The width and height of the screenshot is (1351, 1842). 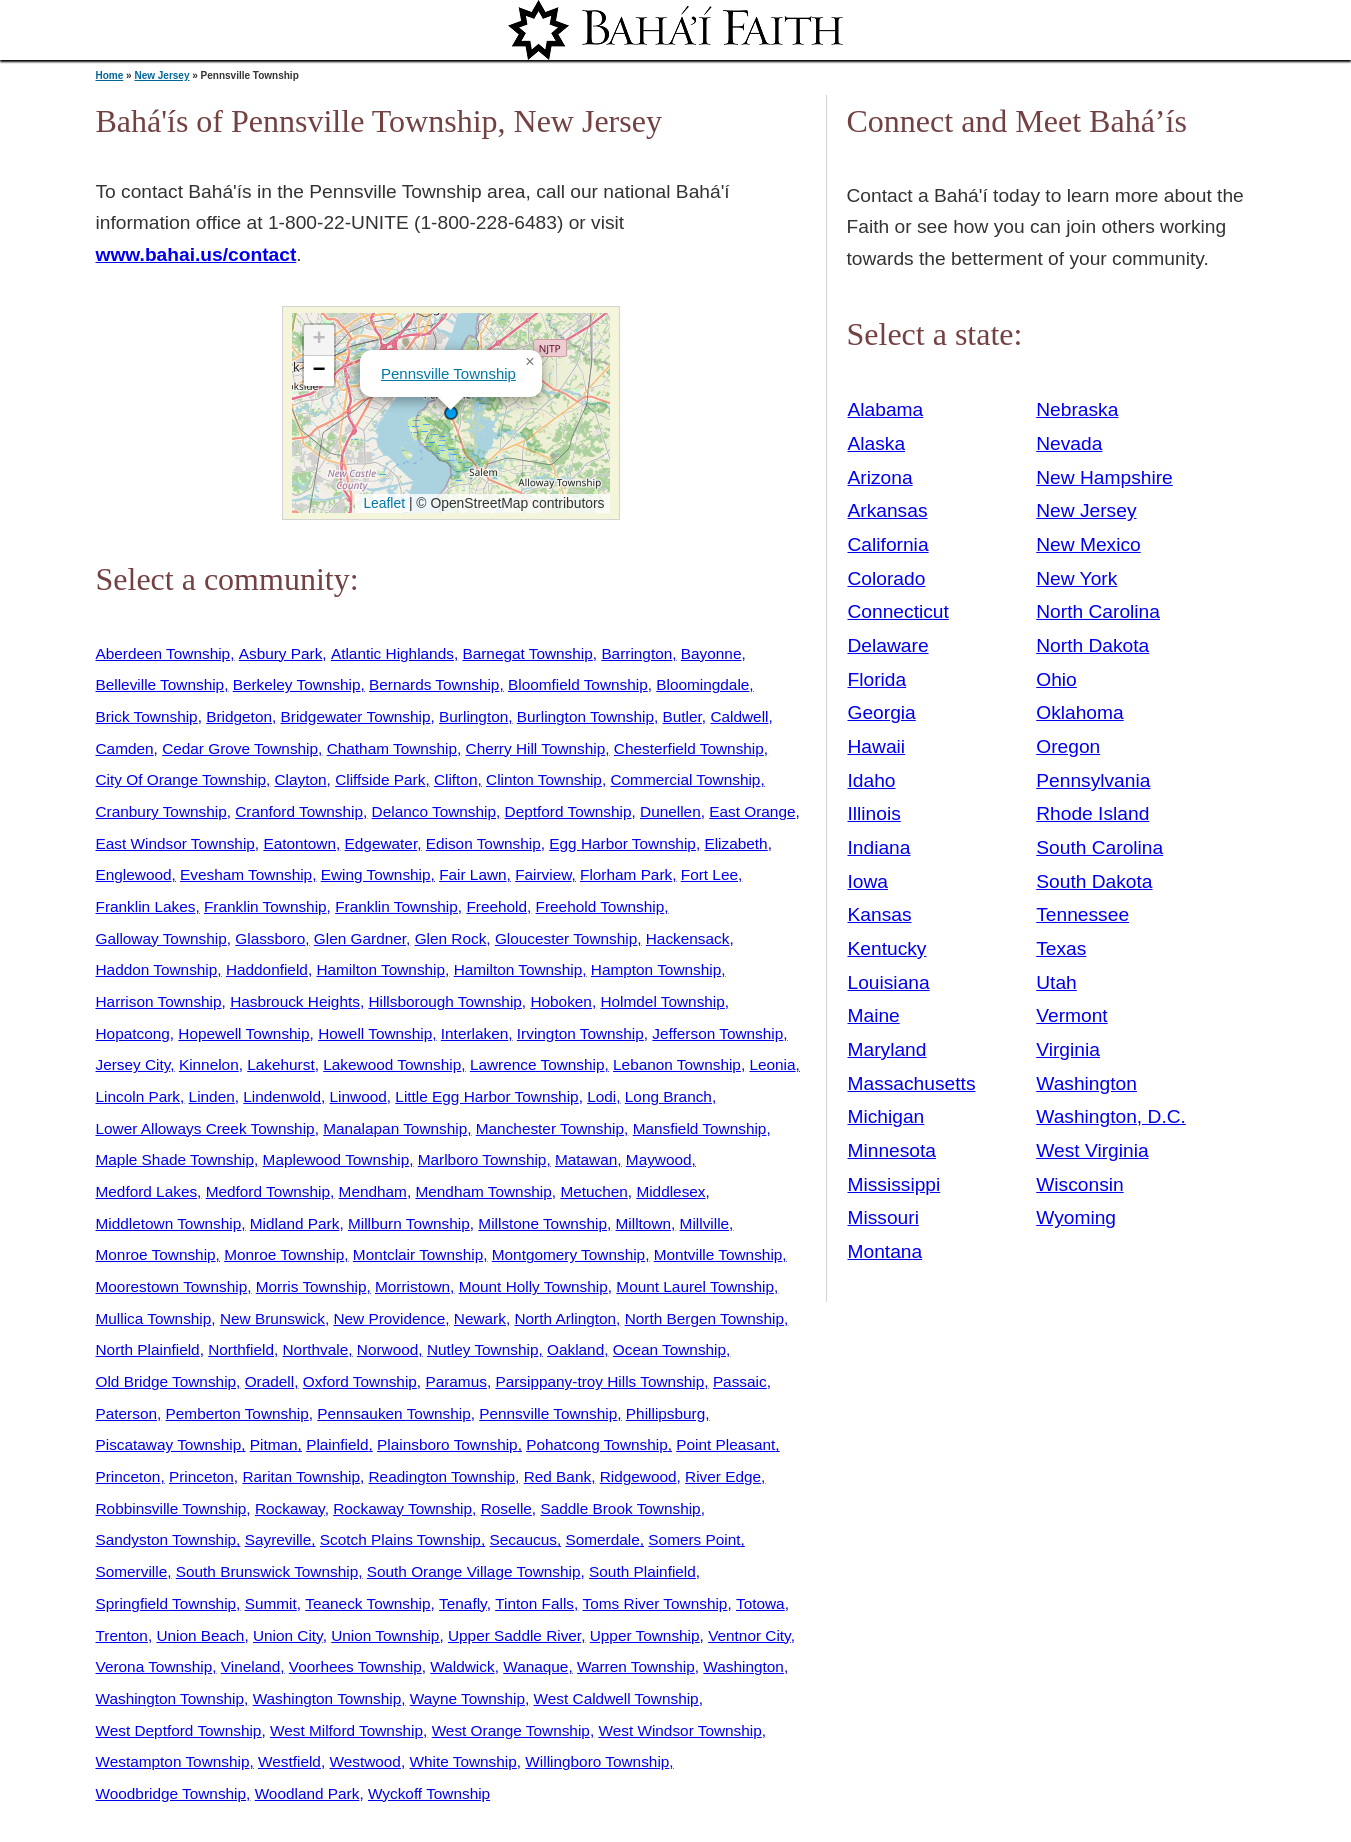 I want to click on Middletown Township, so click(x=169, y=1223).